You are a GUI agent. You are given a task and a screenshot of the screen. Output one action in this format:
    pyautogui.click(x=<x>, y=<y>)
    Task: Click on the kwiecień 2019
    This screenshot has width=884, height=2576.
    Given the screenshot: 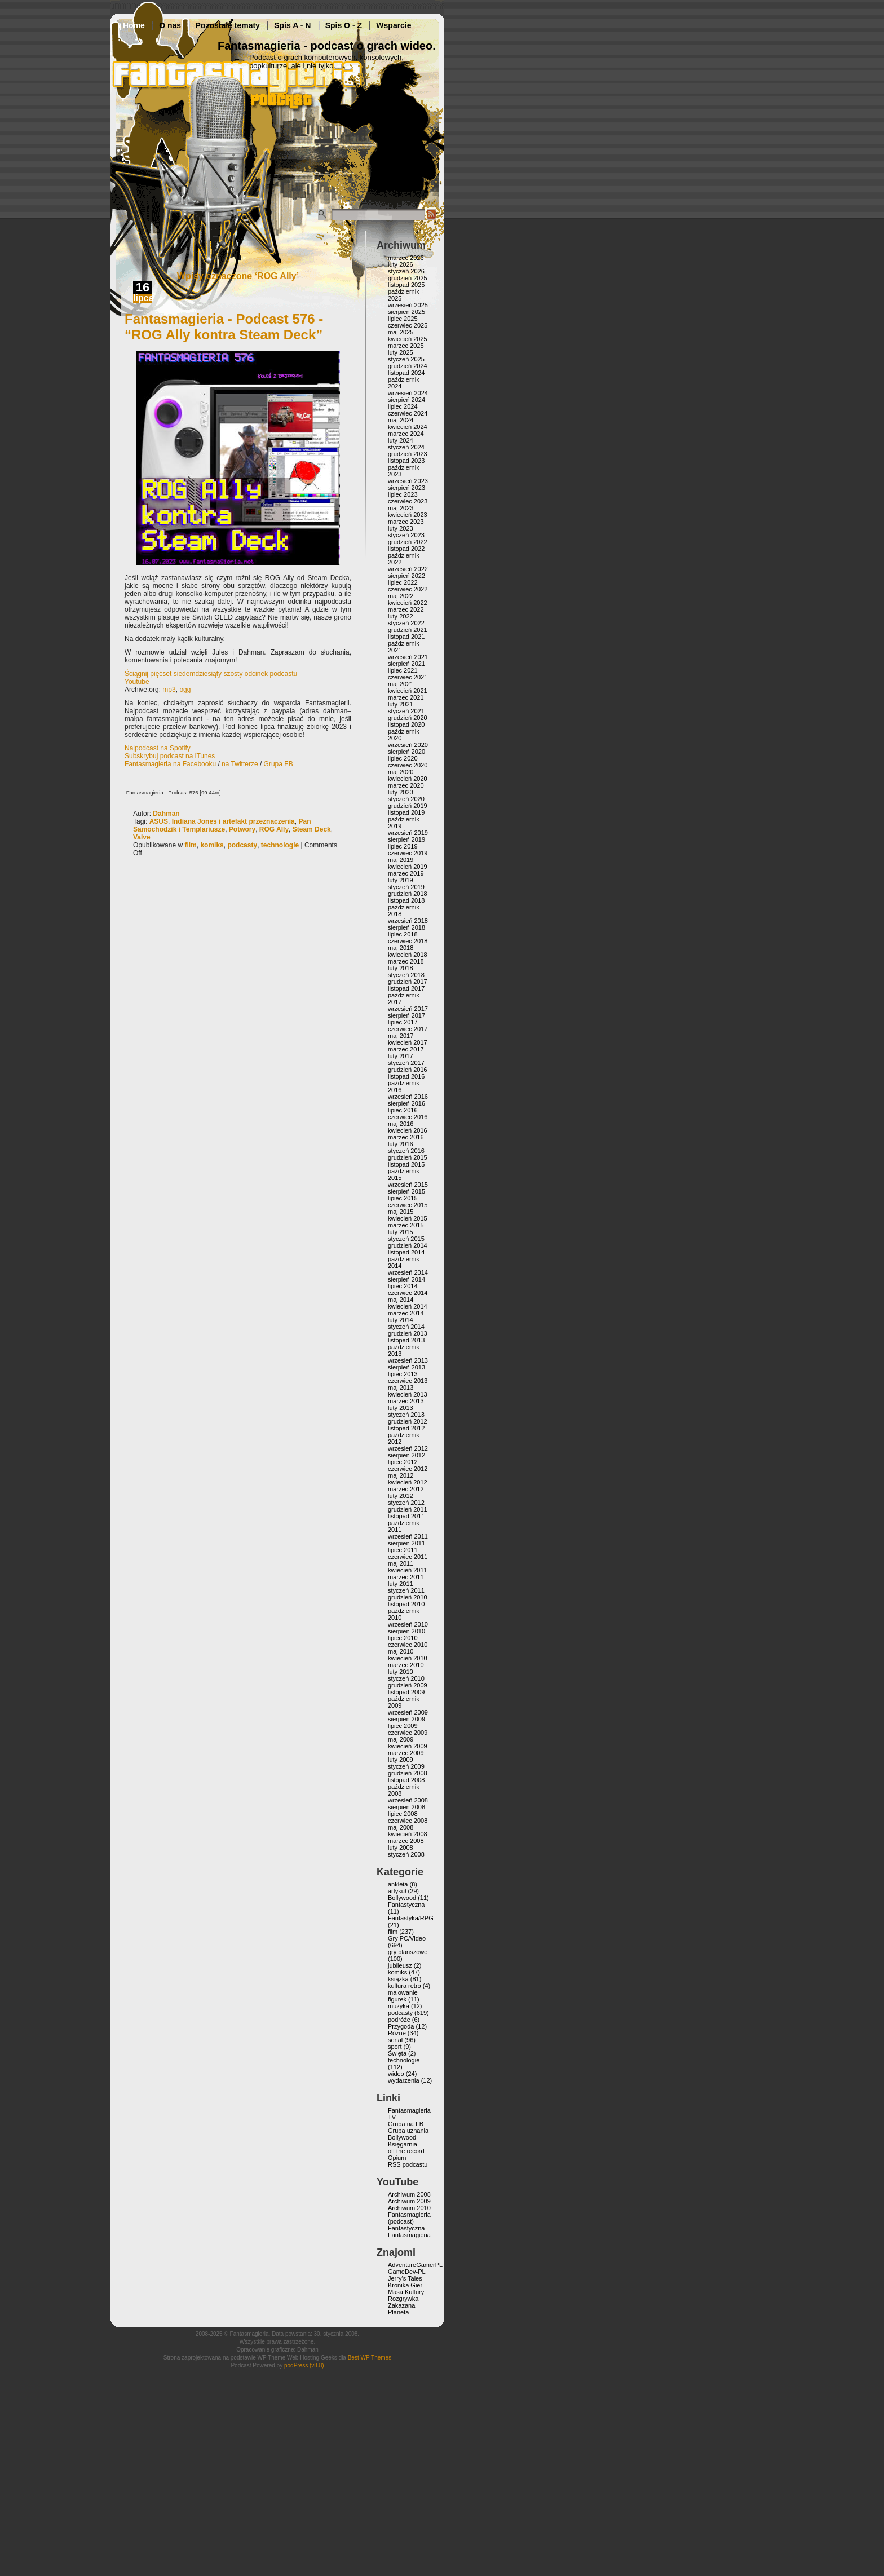 What is the action you would take?
    pyautogui.click(x=407, y=866)
    